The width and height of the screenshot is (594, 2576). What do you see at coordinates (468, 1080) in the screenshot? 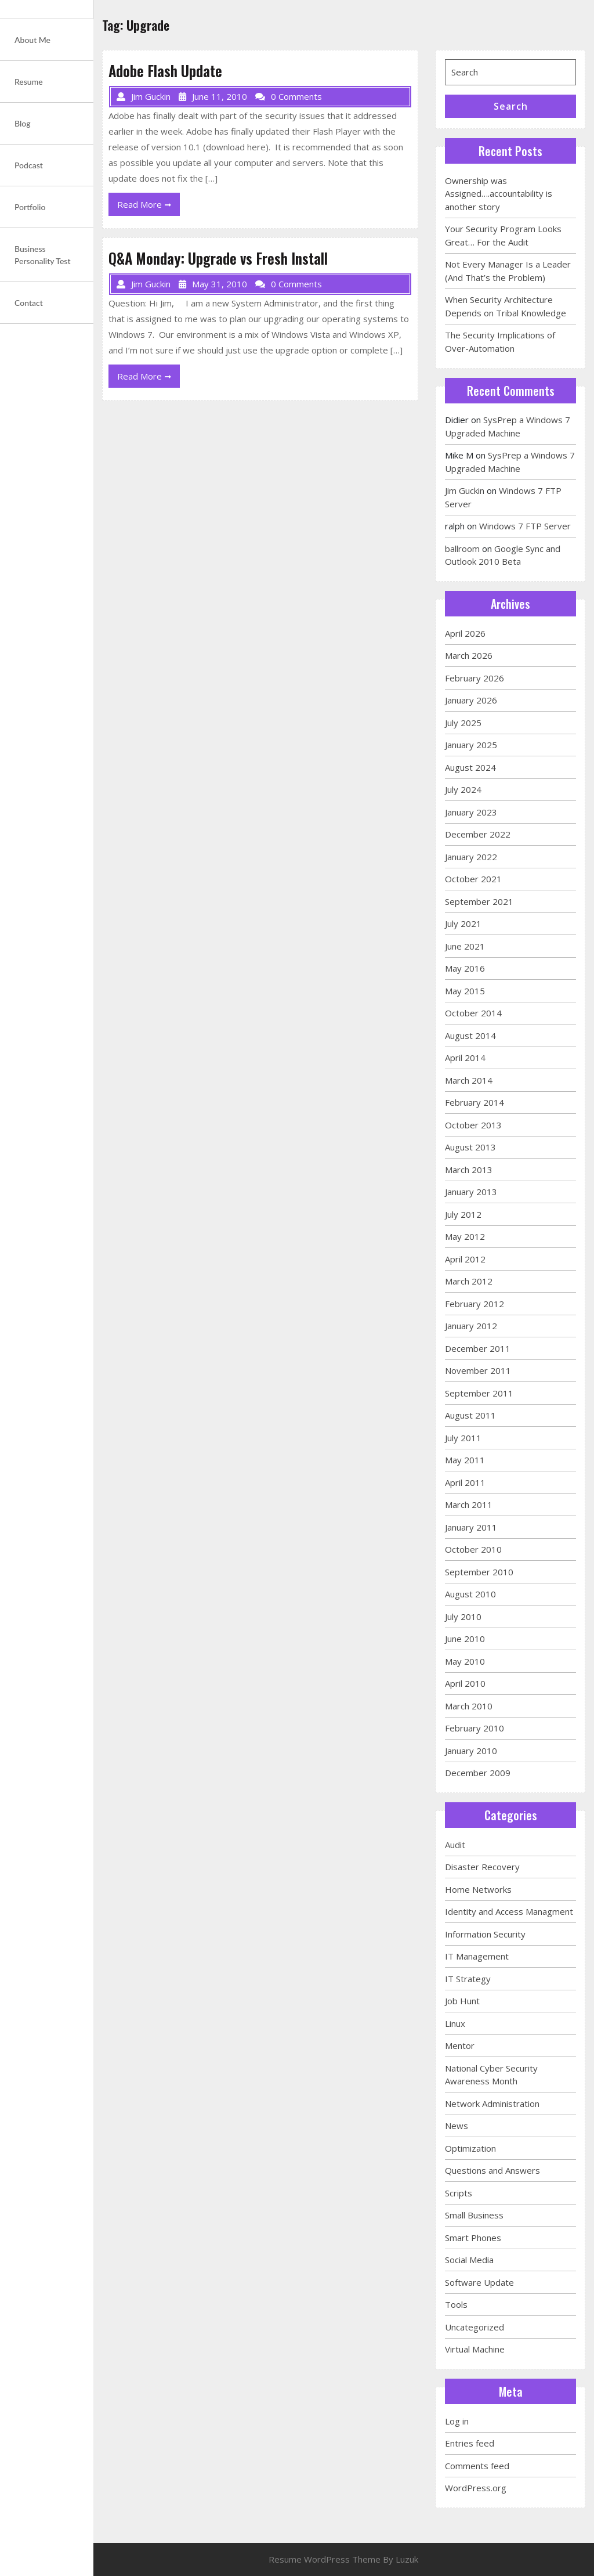
I see `March 2014` at bounding box center [468, 1080].